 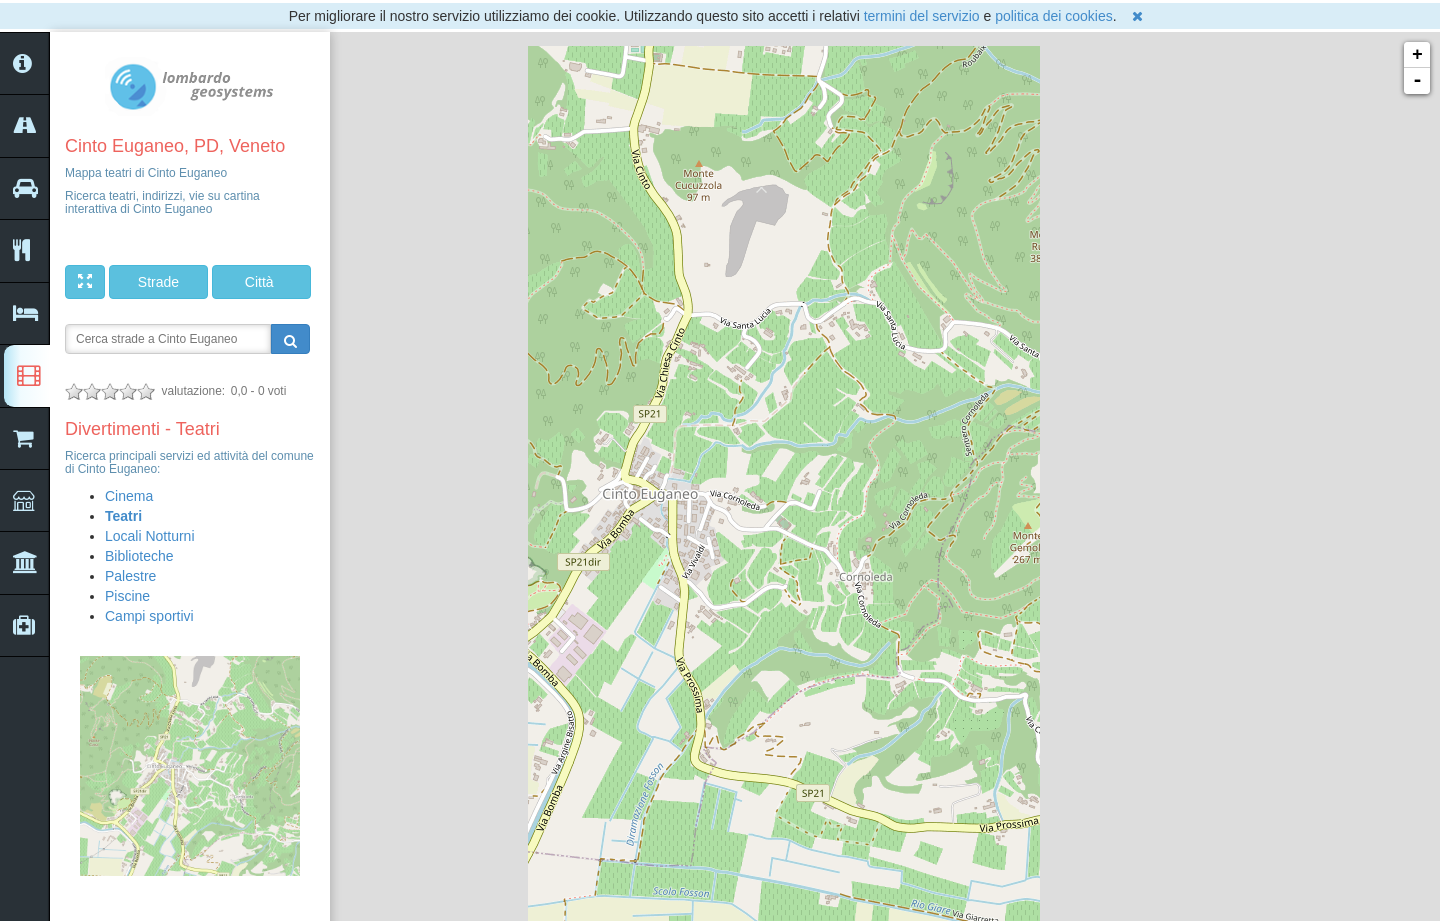 I want to click on Palestre, so click(x=130, y=576).